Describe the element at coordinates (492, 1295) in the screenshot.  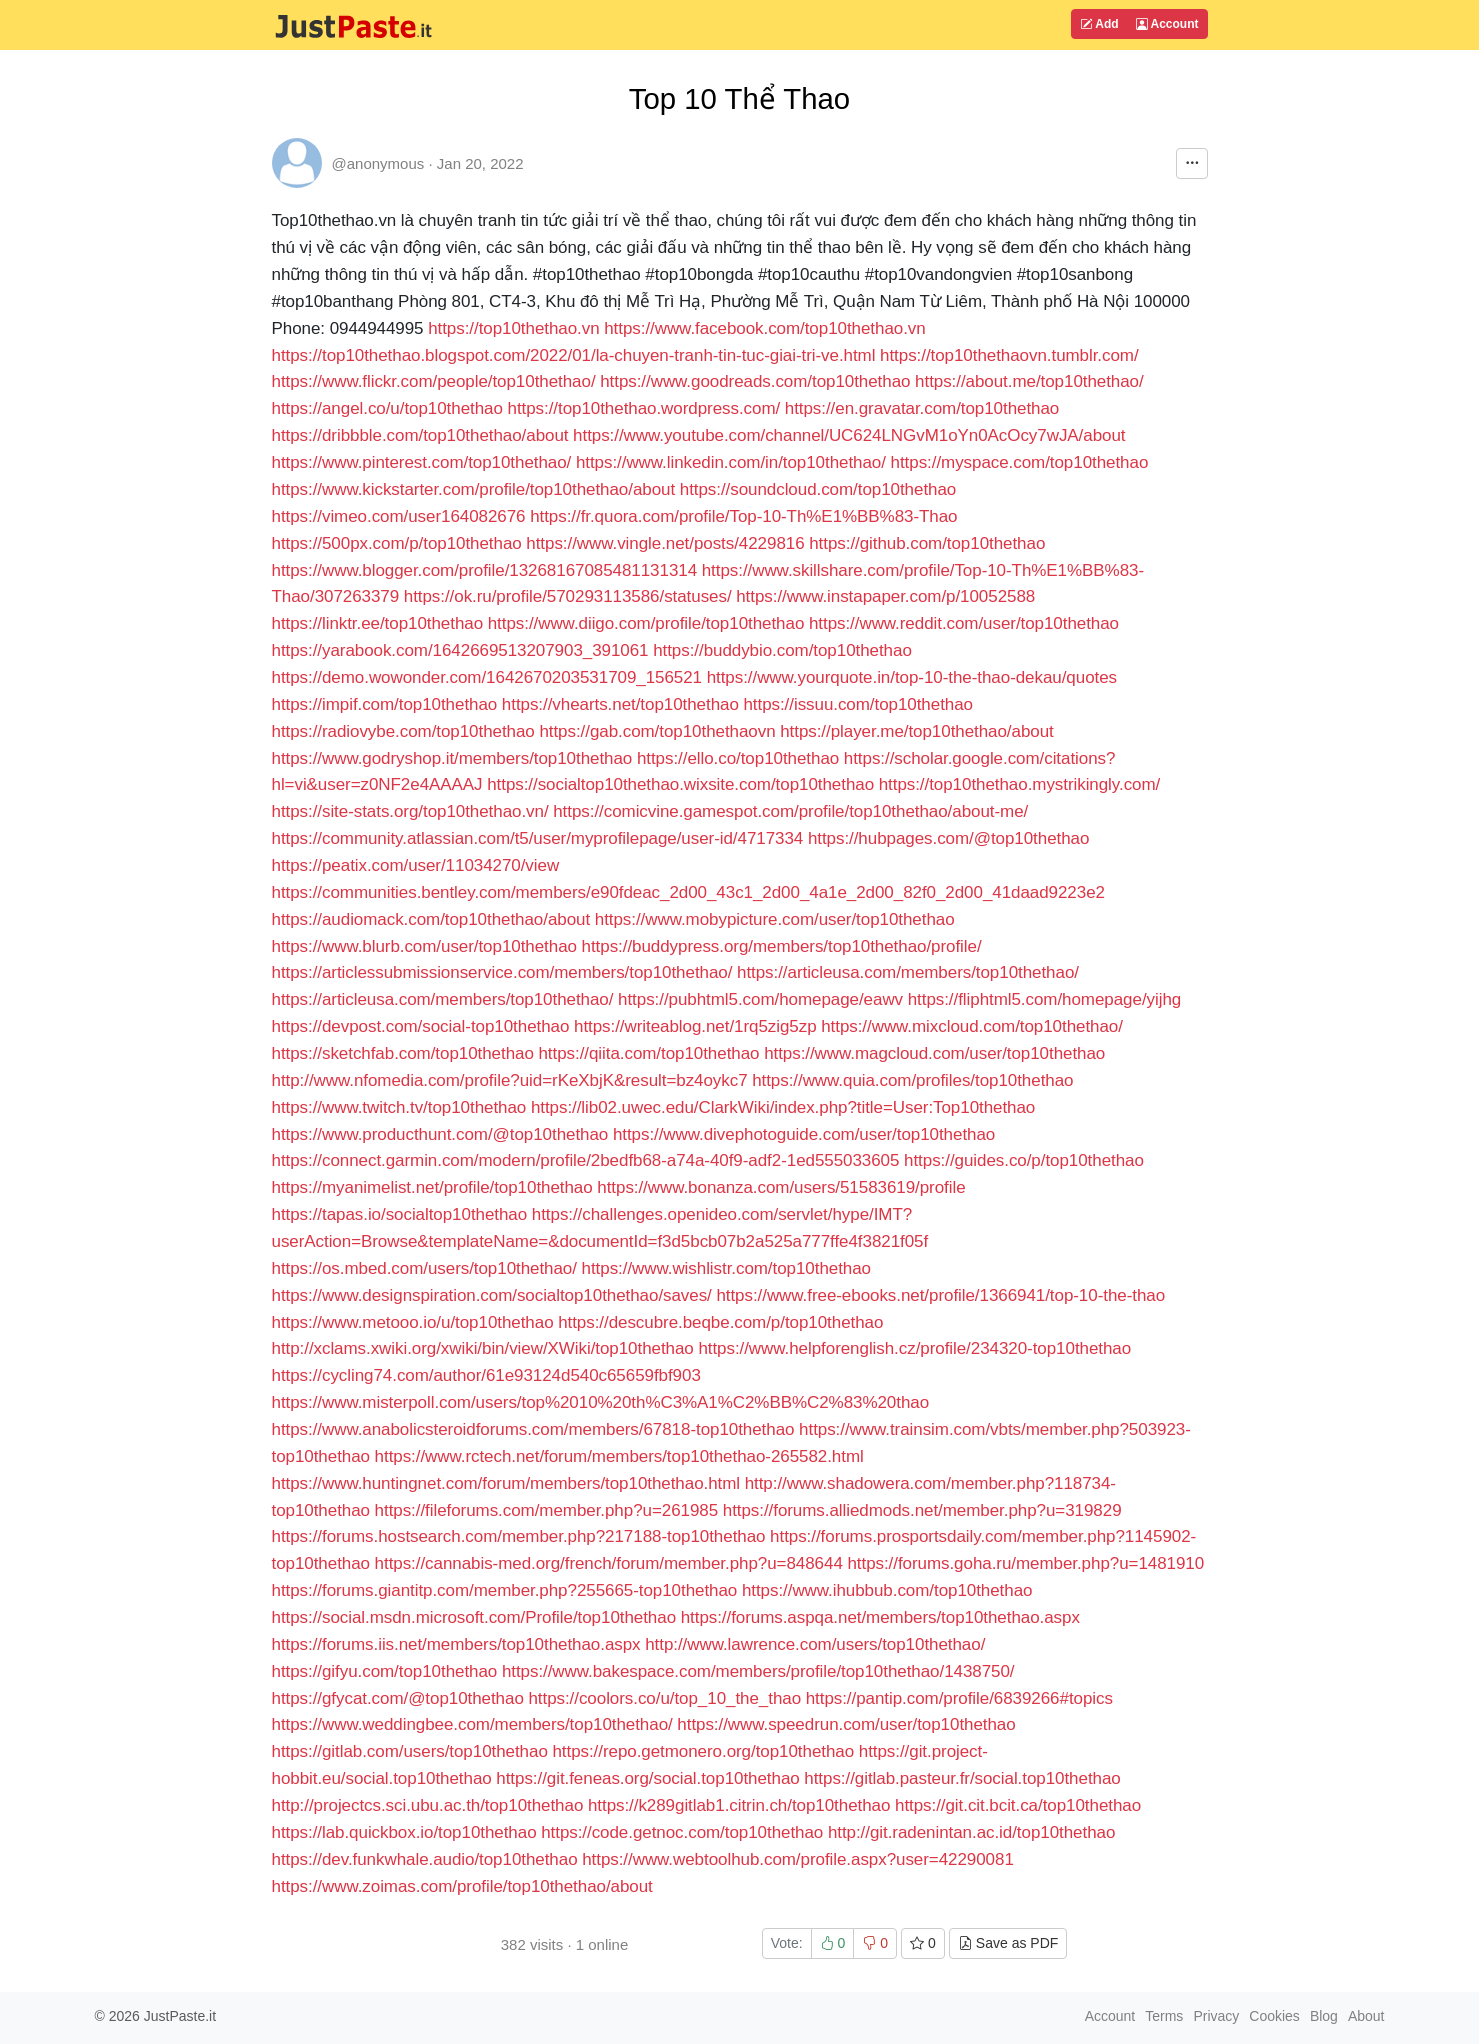
I see `https://www.designspiration.com/socialtop10thethao/saves/` at that location.